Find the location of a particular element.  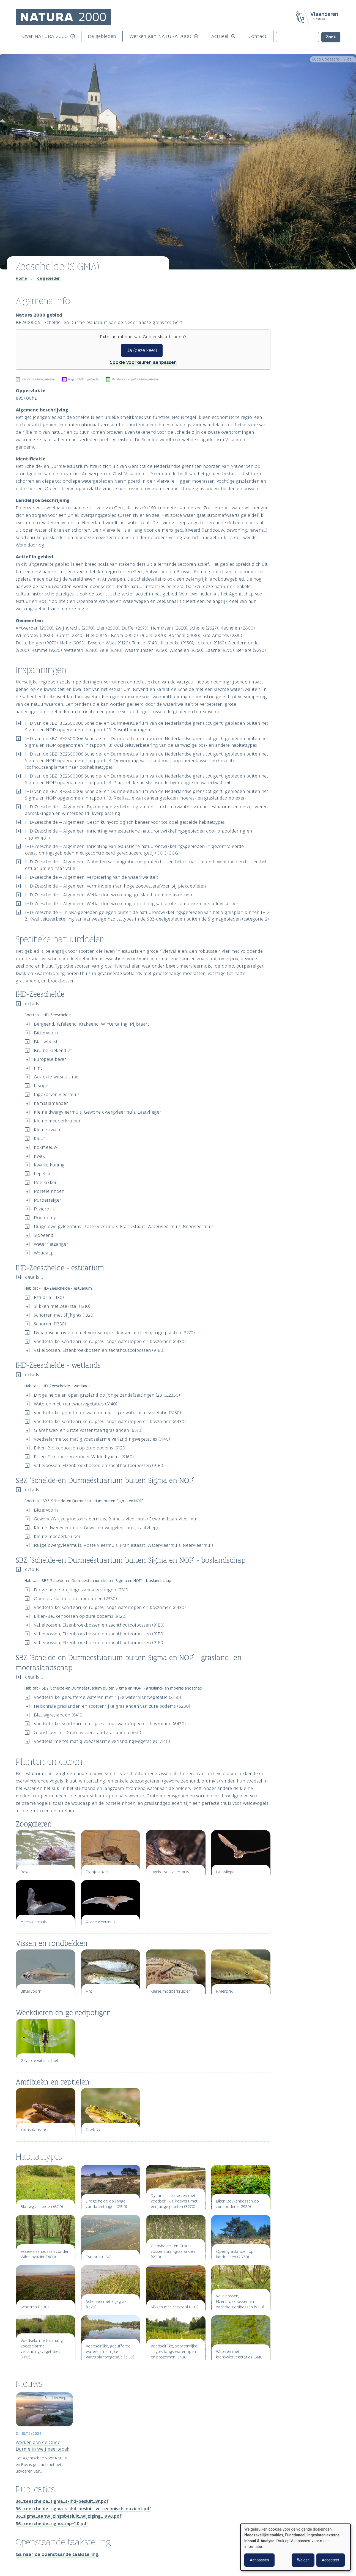

Voedselrijke, soortenrijke ruigtes langs waterlopen en boszomen (6430) is located at coordinates (110, 1341).